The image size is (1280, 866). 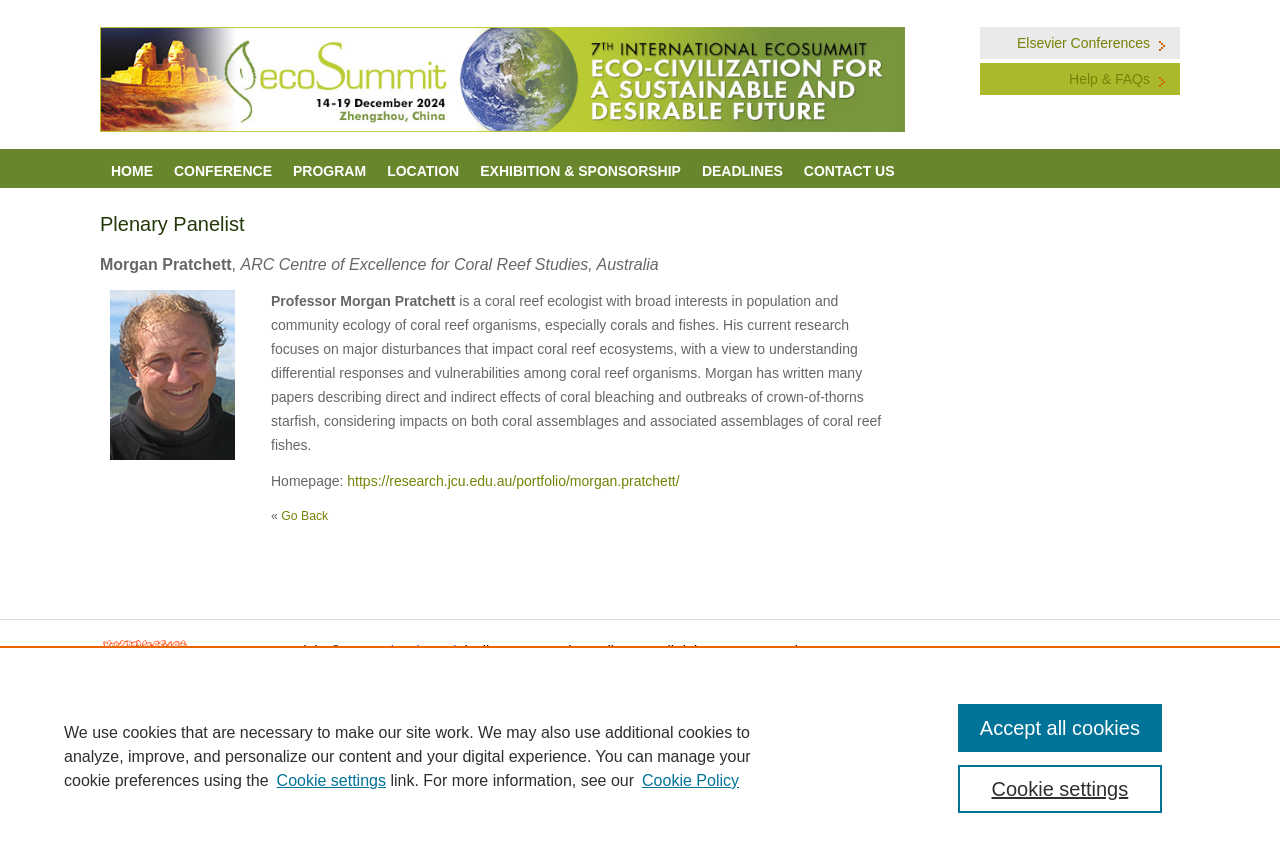 What do you see at coordinates (304, 516) in the screenshot?
I see `Go Back` at bounding box center [304, 516].